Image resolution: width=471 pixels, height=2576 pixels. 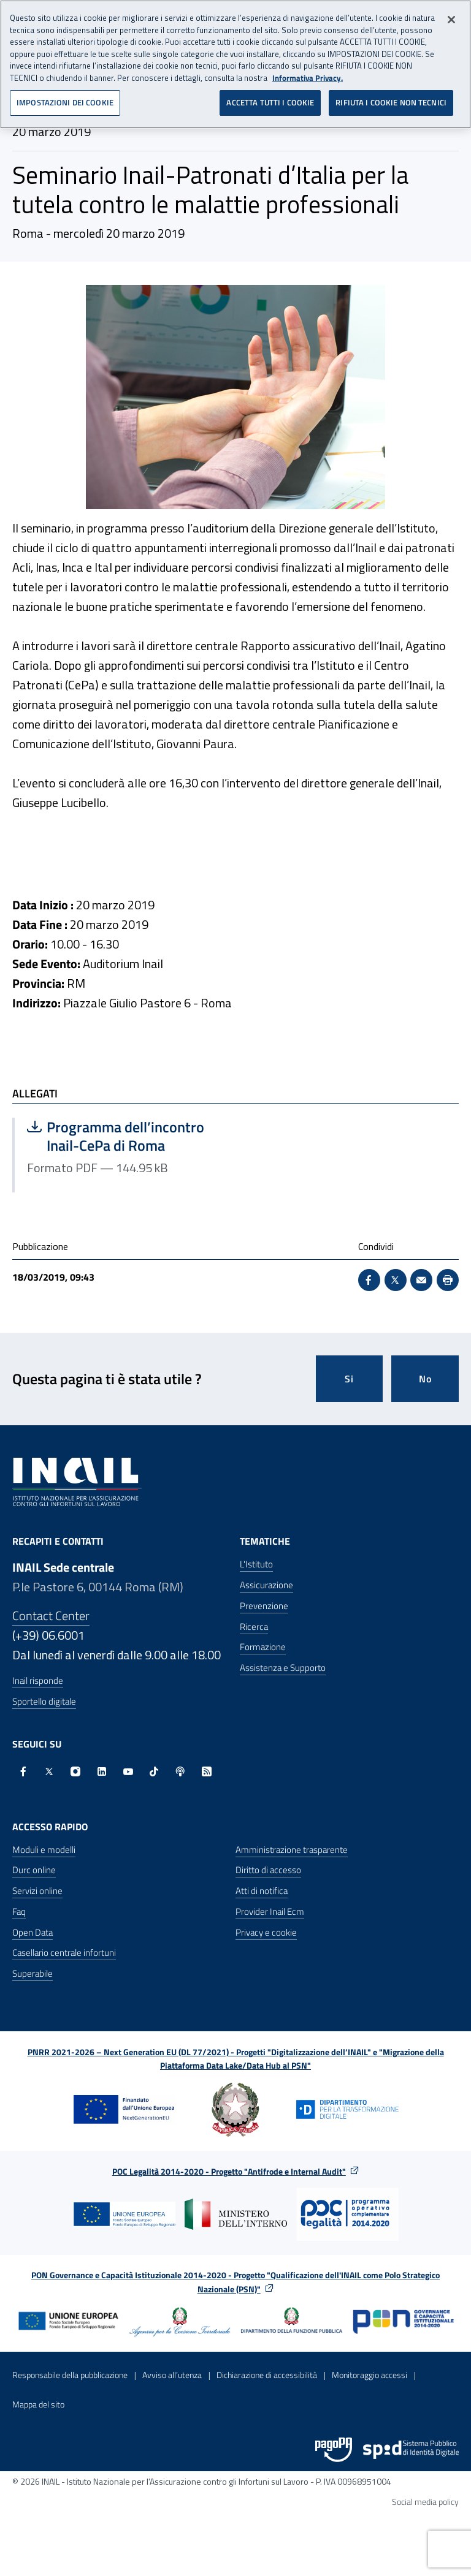 What do you see at coordinates (34, 1870) in the screenshot?
I see `Durc online [Durc online - Apre nella stessa finestra]` at bounding box center [34, 1870].